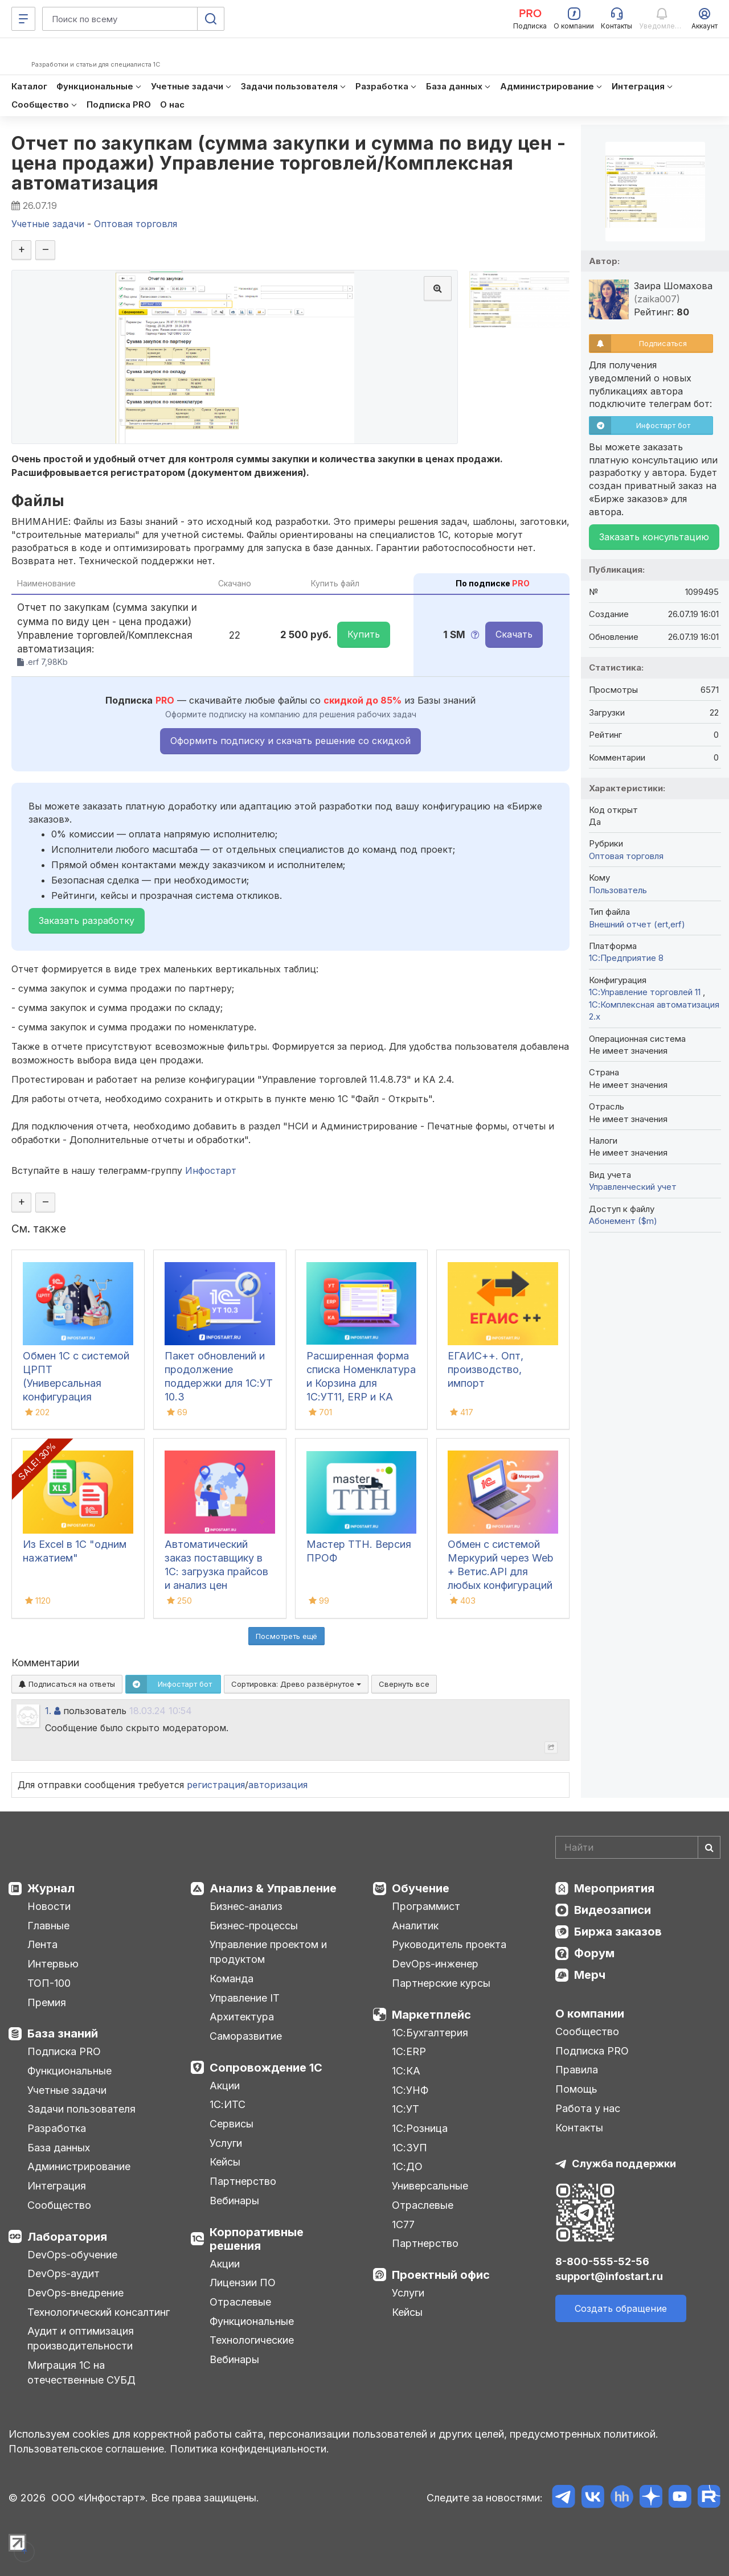 Image resolution: width=729 pixels, height=2576 pixels. Describe the element at coordinates (420, 2128) in the screenshot. I see `1С:Розница` at that location.